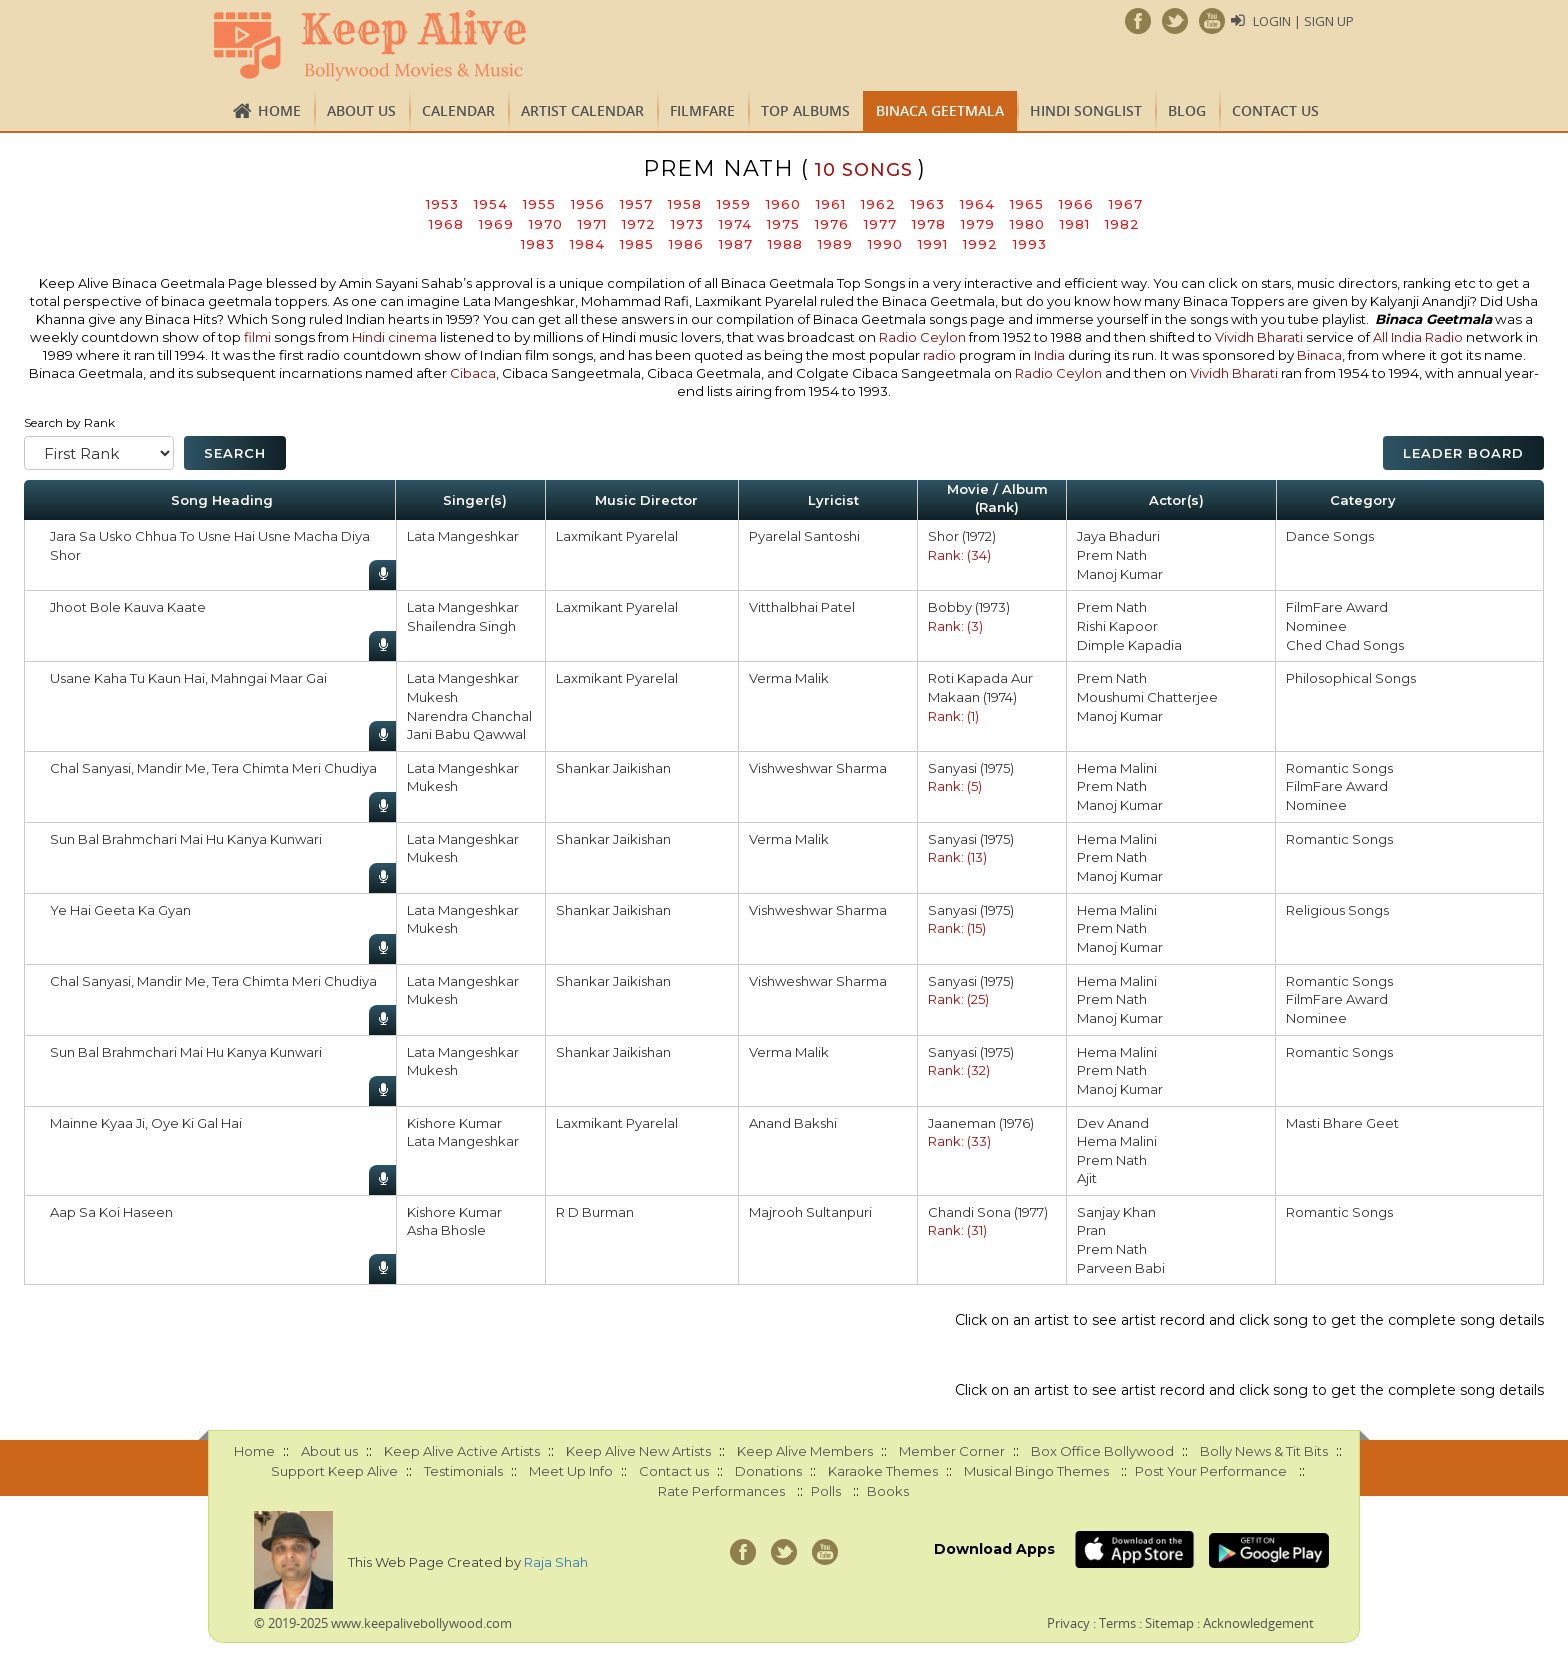 The image size is (1568, 1672). I want to click on 1984, so click(587, 244).